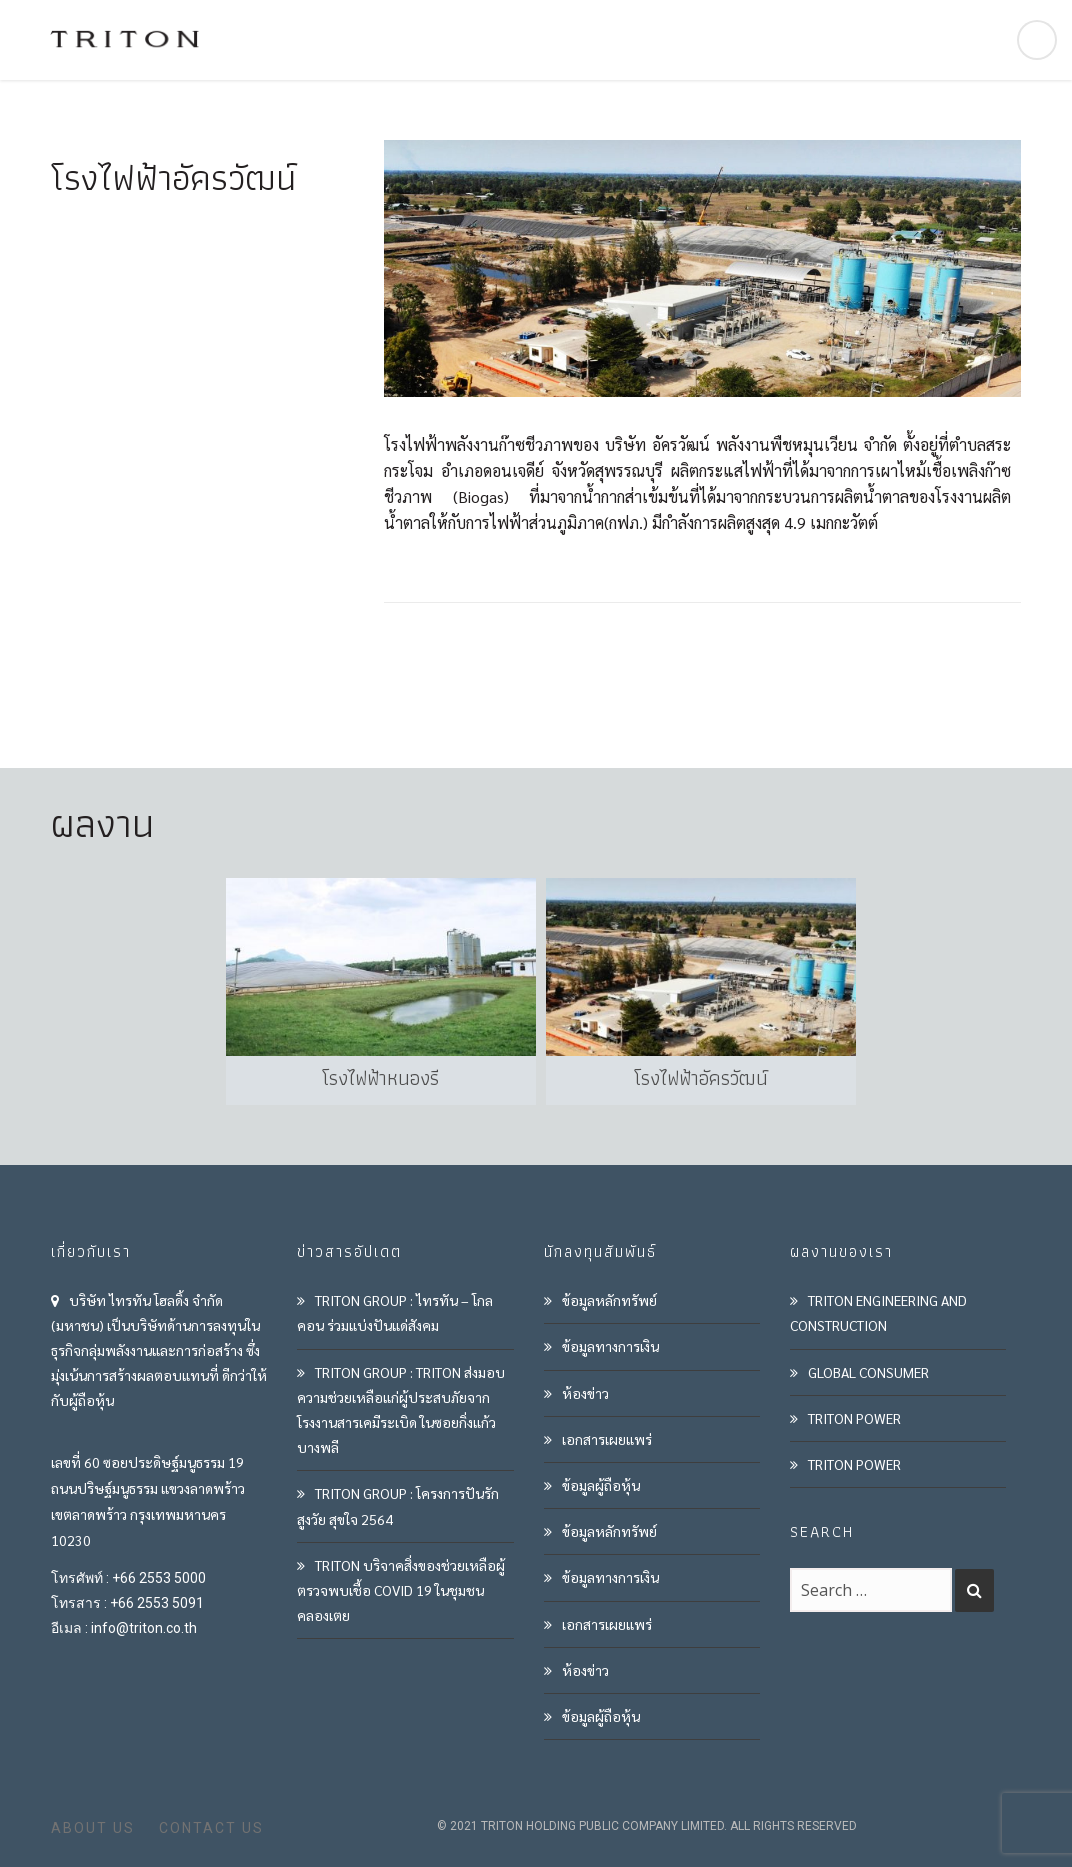 This screenshot has height=1867, width=1072. Describe the element at coordinates (376, 991) in the screenshot. I see `[option]` at that location.